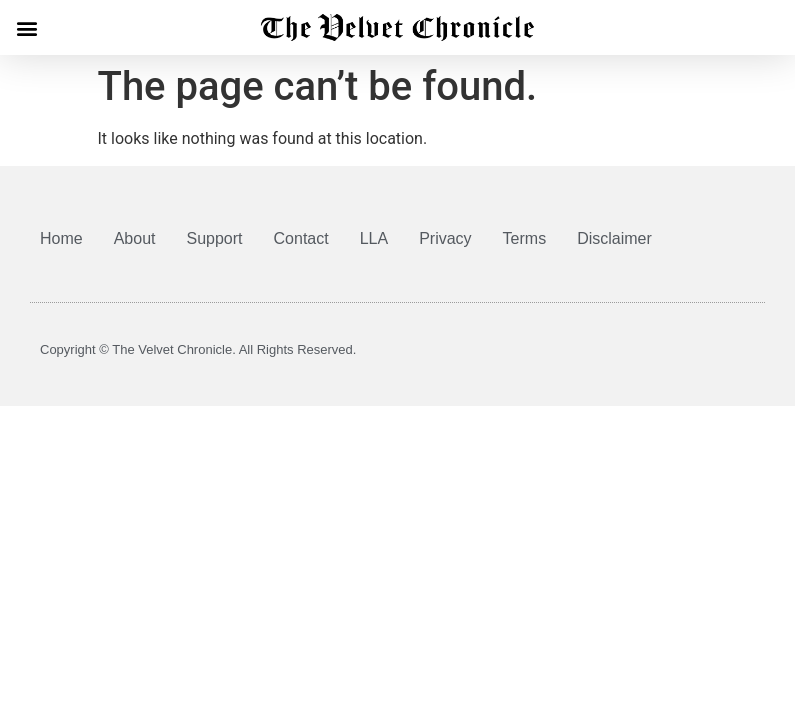 This screenshot has height=720, width=795. I want to click on About, so click(135, 238).